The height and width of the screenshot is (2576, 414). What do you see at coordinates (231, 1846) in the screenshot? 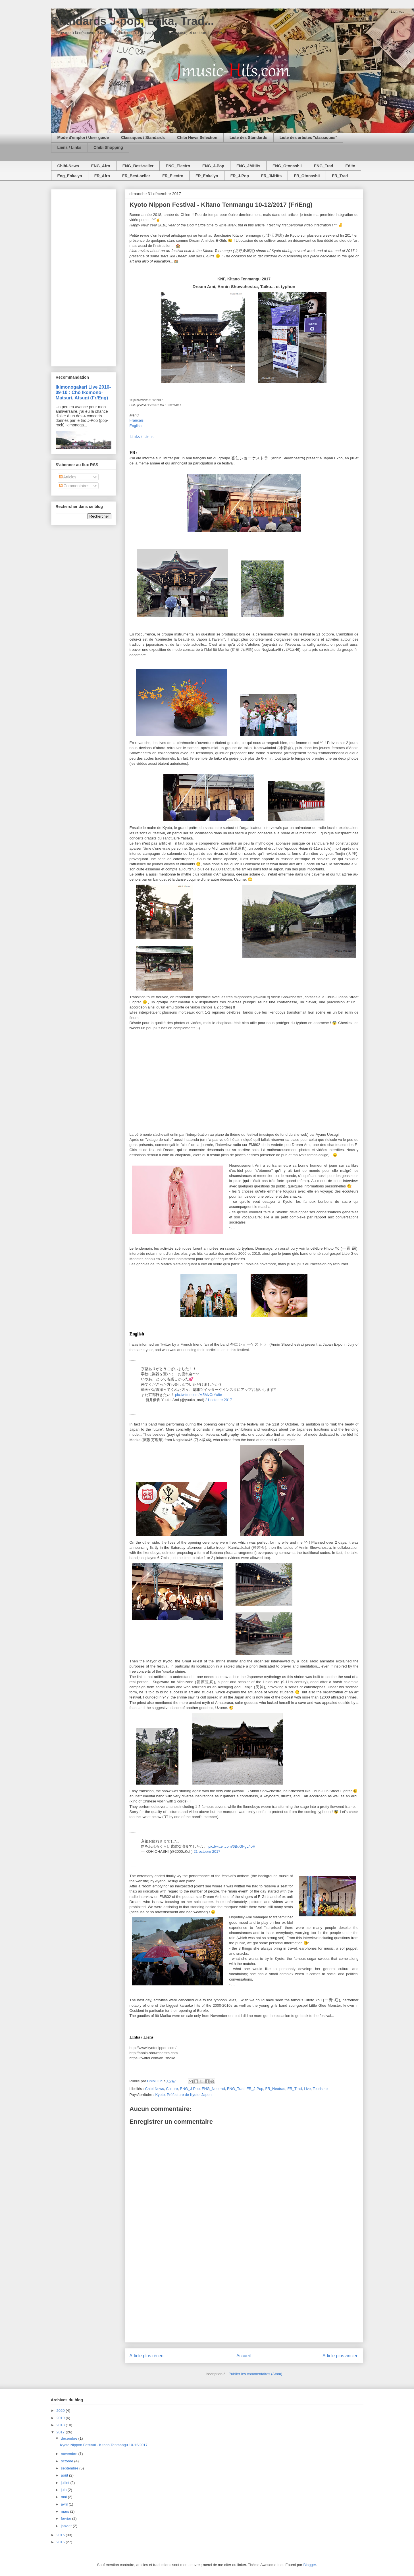
I see `pic.twitter.com/6BuGFgL4oH` at bounding box center [231, 1846].